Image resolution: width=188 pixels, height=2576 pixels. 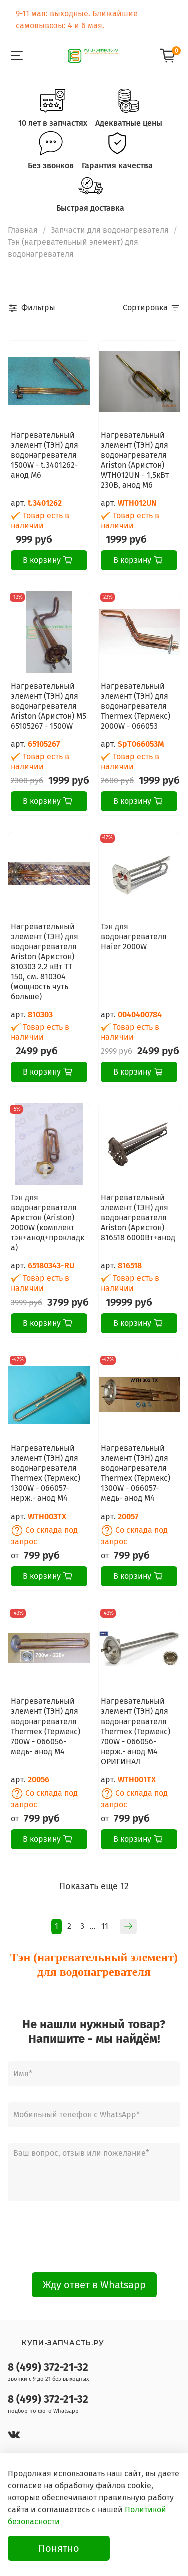 I want to click on Нагревательный элемент (ТЭН) для водонагревателя Ariston (Аристон) WTH012UN - 1,5кВт 230В, анод M6, so click(x=135, y=460).